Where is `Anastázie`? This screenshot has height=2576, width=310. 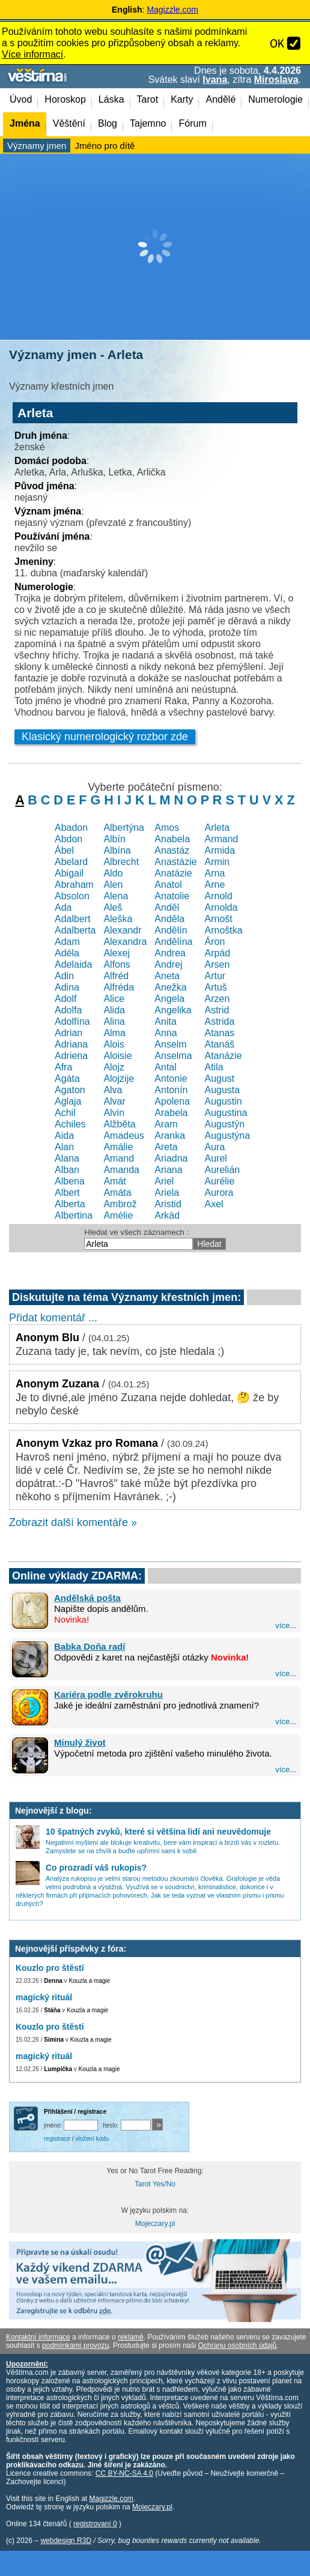
Anastázie is located at coordinates (175, 862).